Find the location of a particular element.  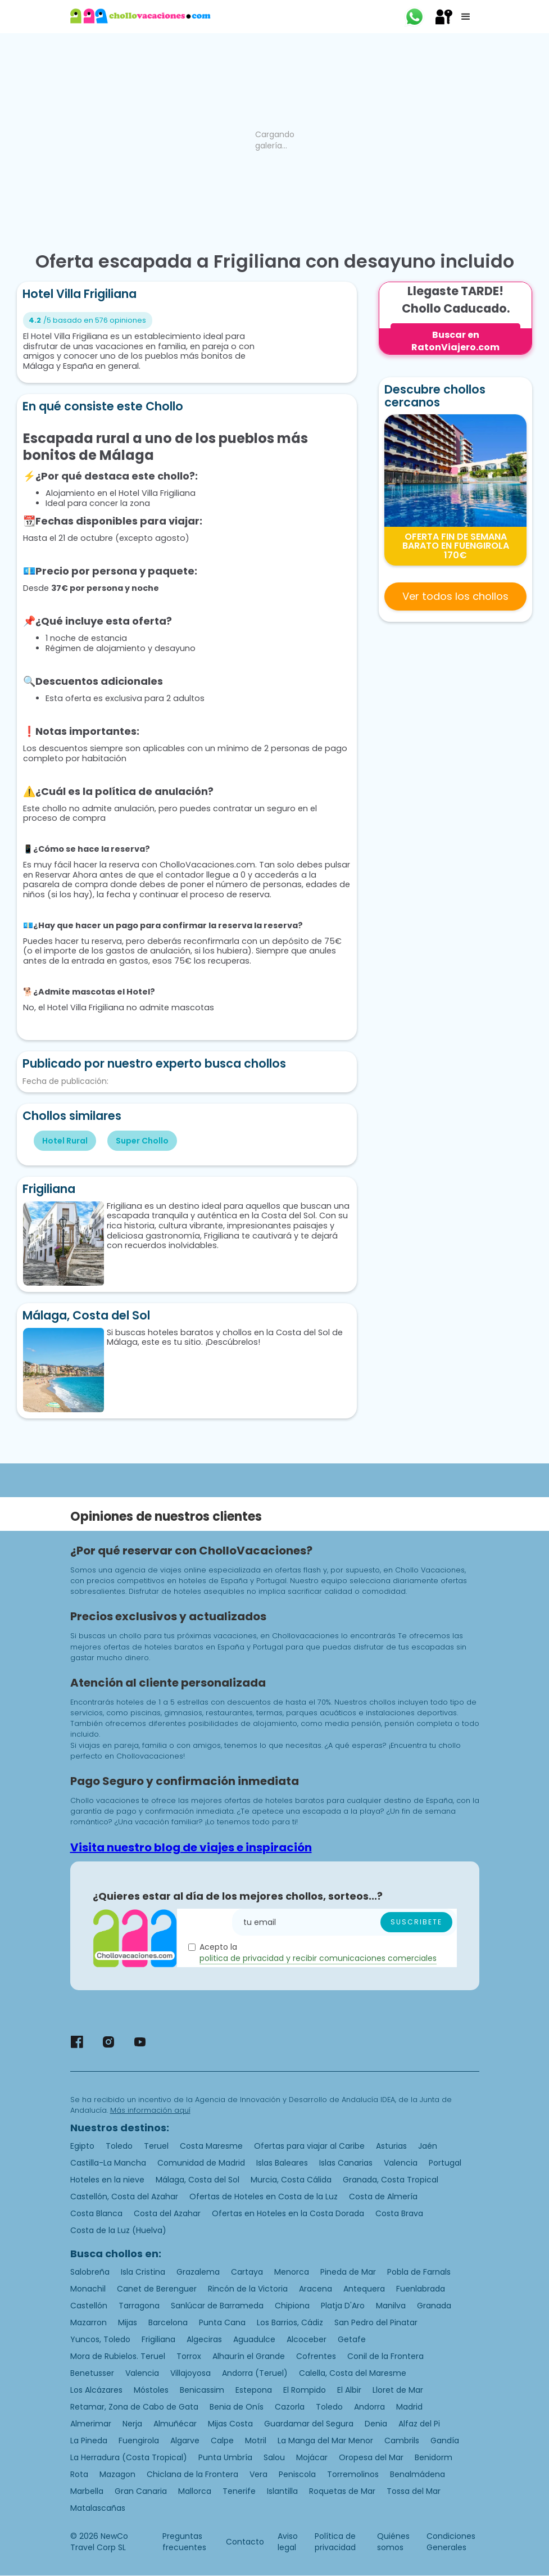

Fuengirola is located at coordinates (139, 2440).